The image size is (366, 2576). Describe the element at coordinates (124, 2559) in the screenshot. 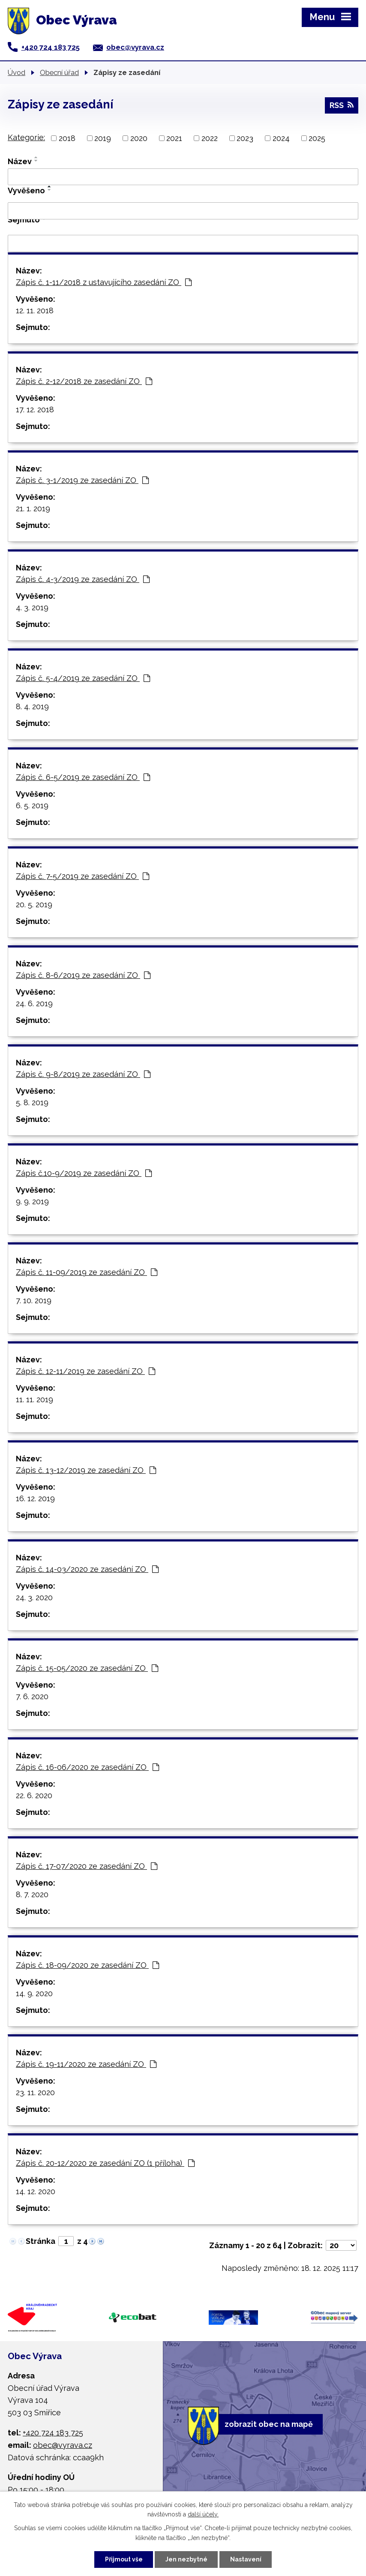

I see `Přijmout vše` at that location.